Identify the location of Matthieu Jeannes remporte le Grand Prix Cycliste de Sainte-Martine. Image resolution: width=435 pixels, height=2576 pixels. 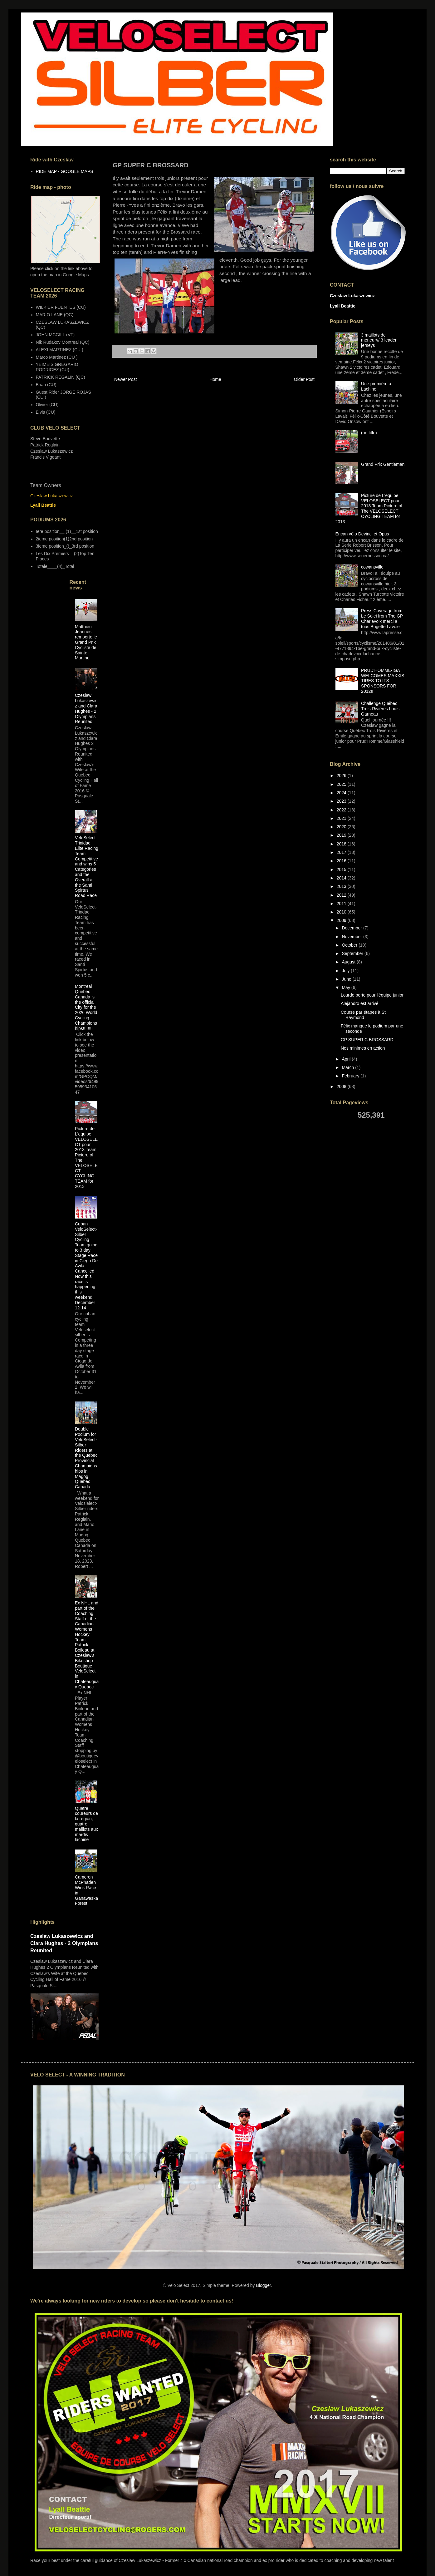
(86, 642).